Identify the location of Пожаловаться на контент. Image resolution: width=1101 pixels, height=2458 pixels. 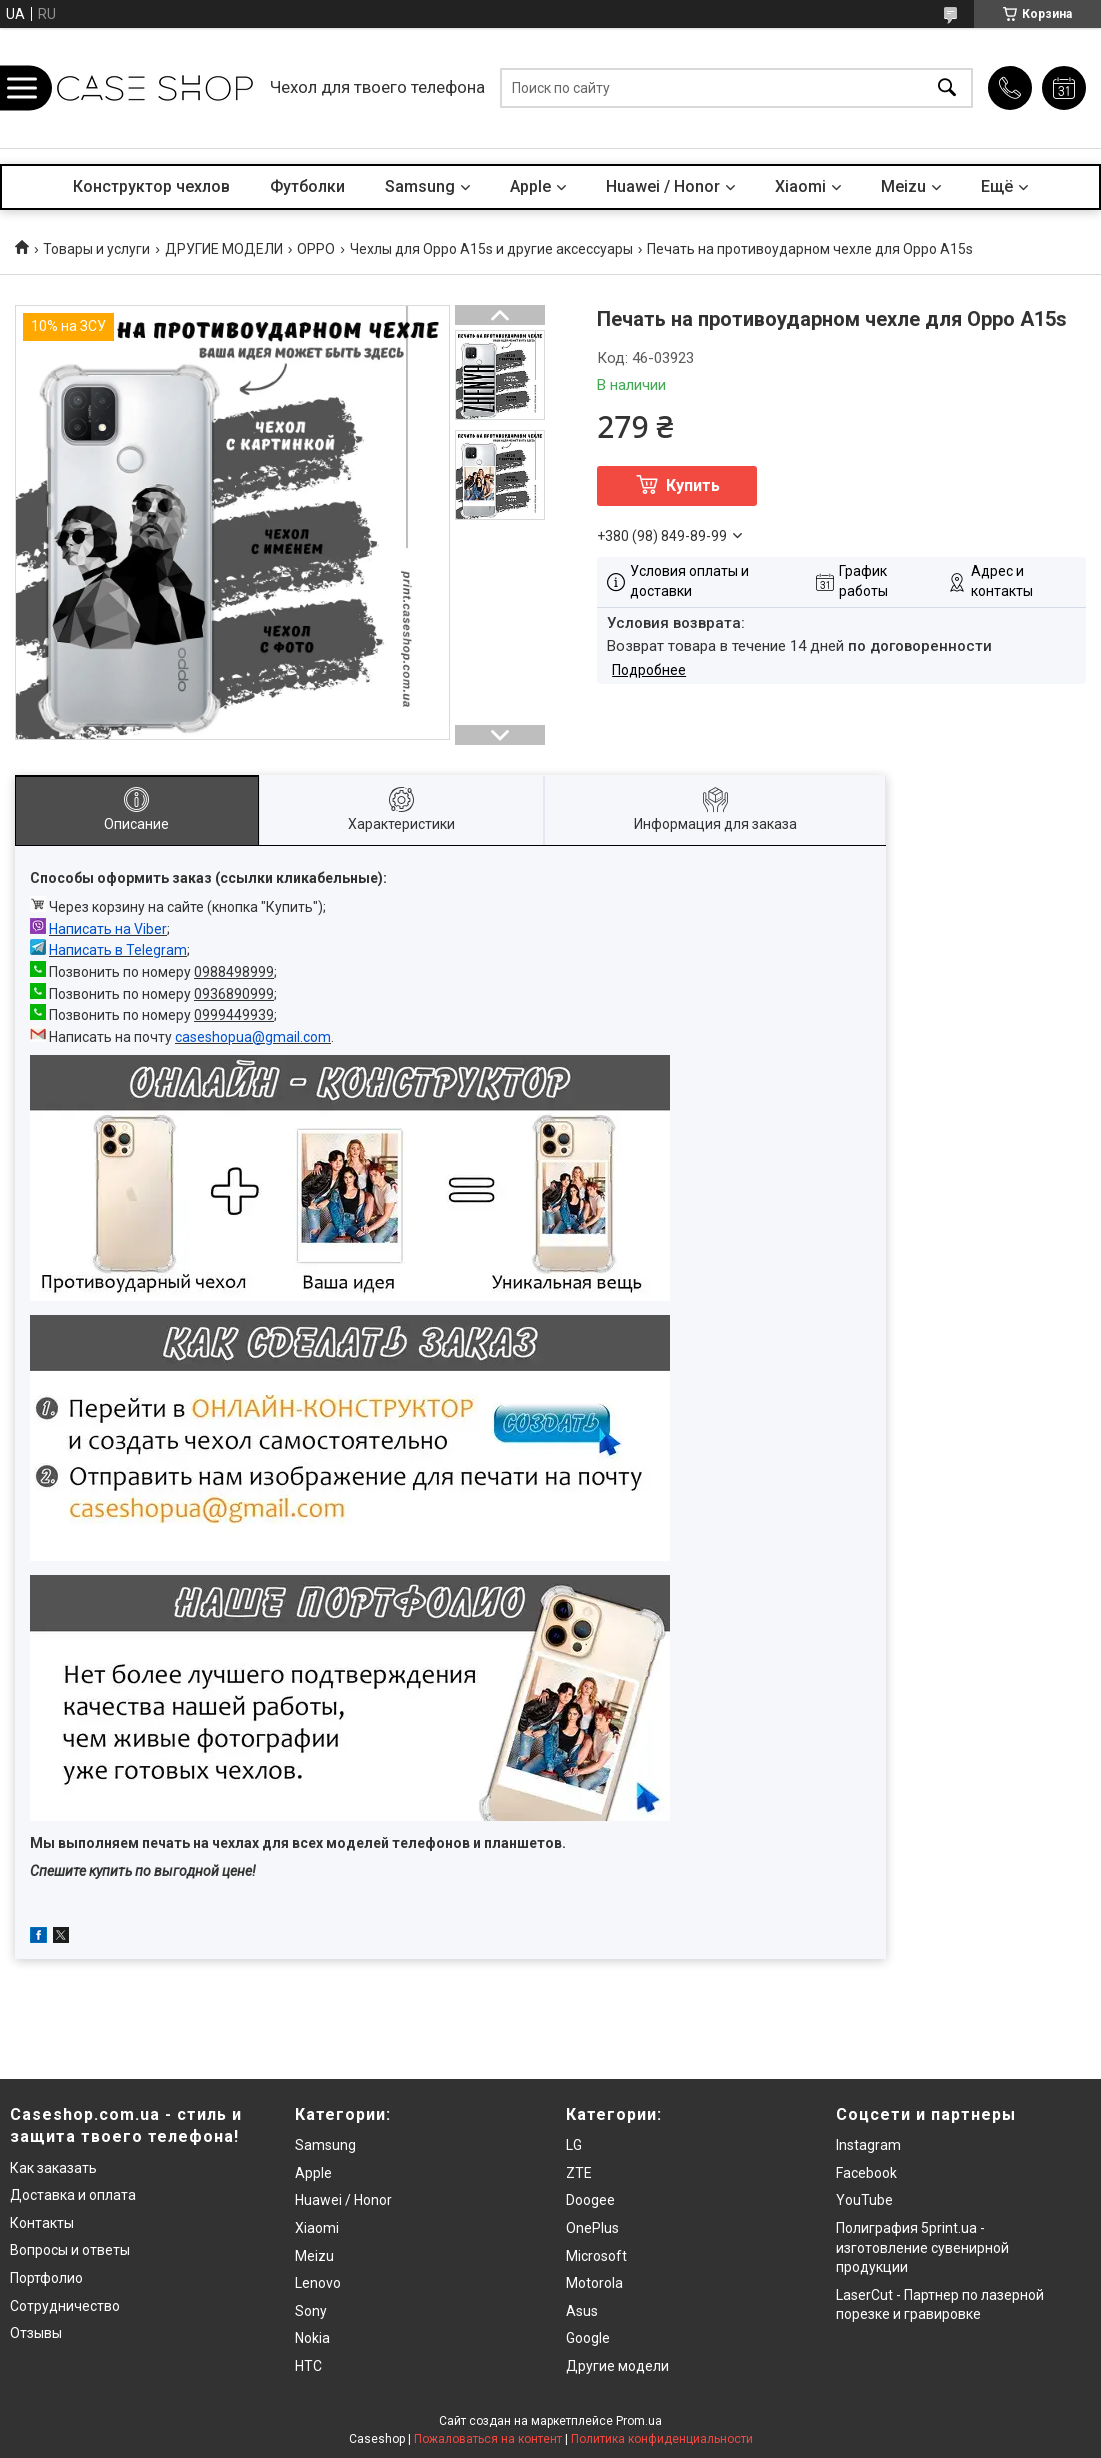
(488, 2439).